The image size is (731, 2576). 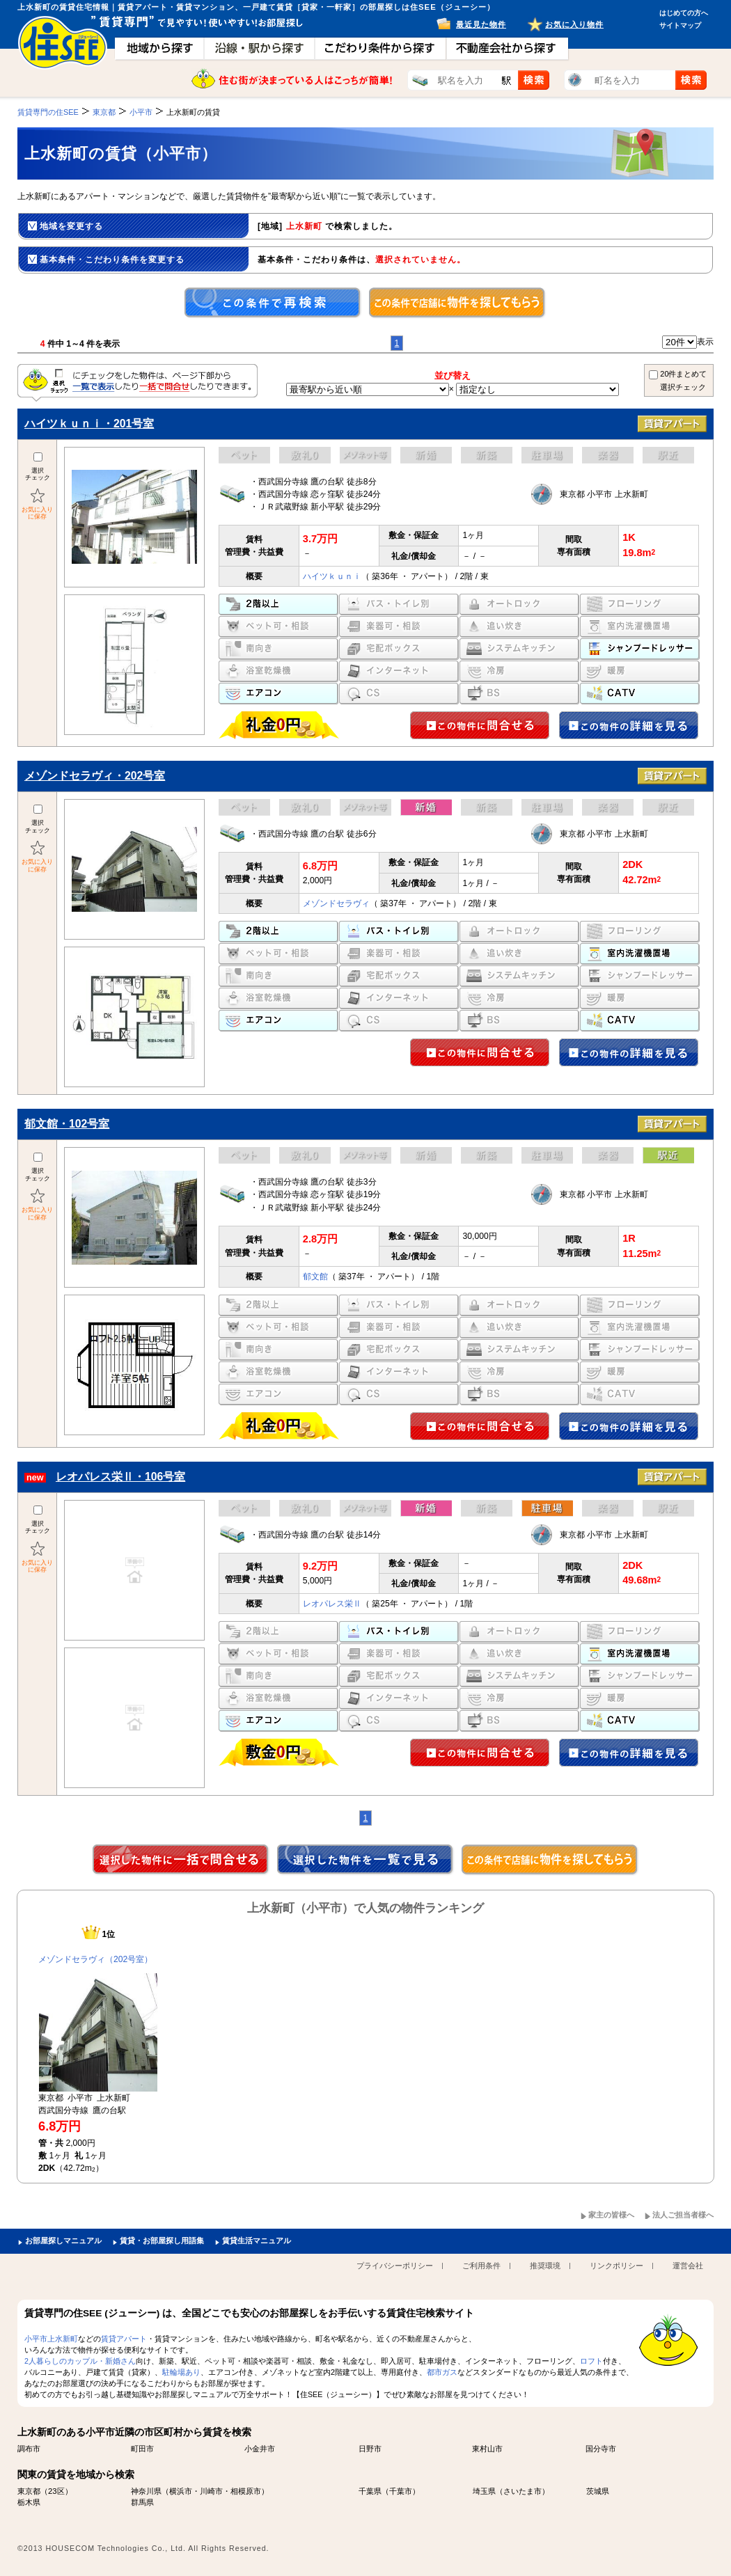 I want to click on 23区, so click(x=56, y=2491).